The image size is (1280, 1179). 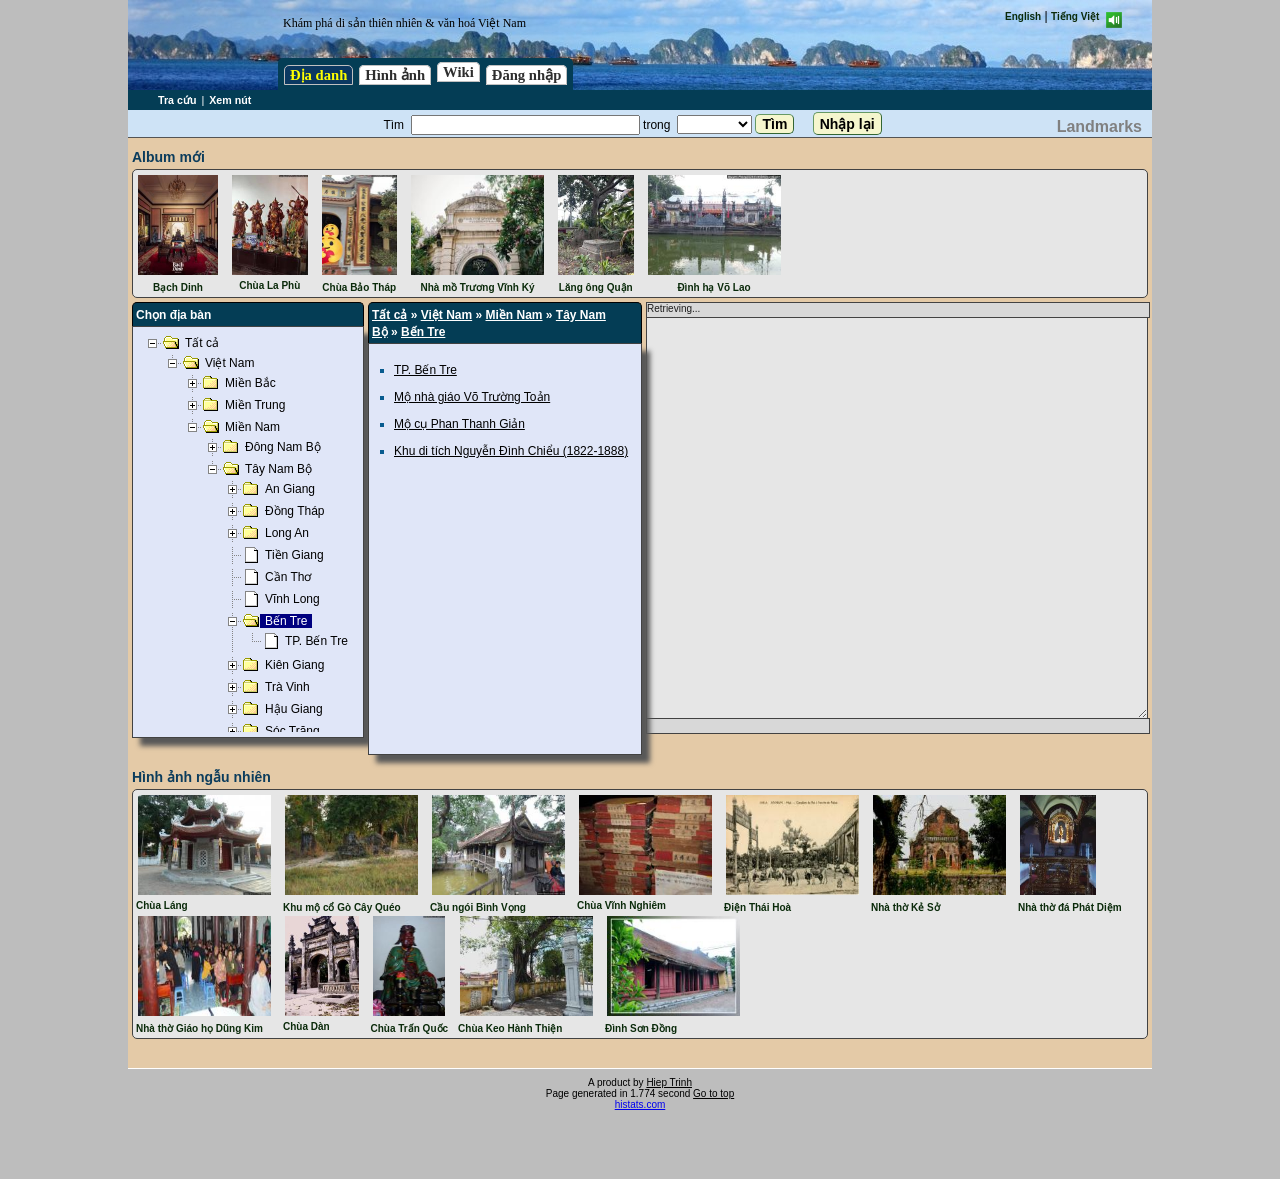 I want to click on Bến Tre, so click(x=423, y=332).